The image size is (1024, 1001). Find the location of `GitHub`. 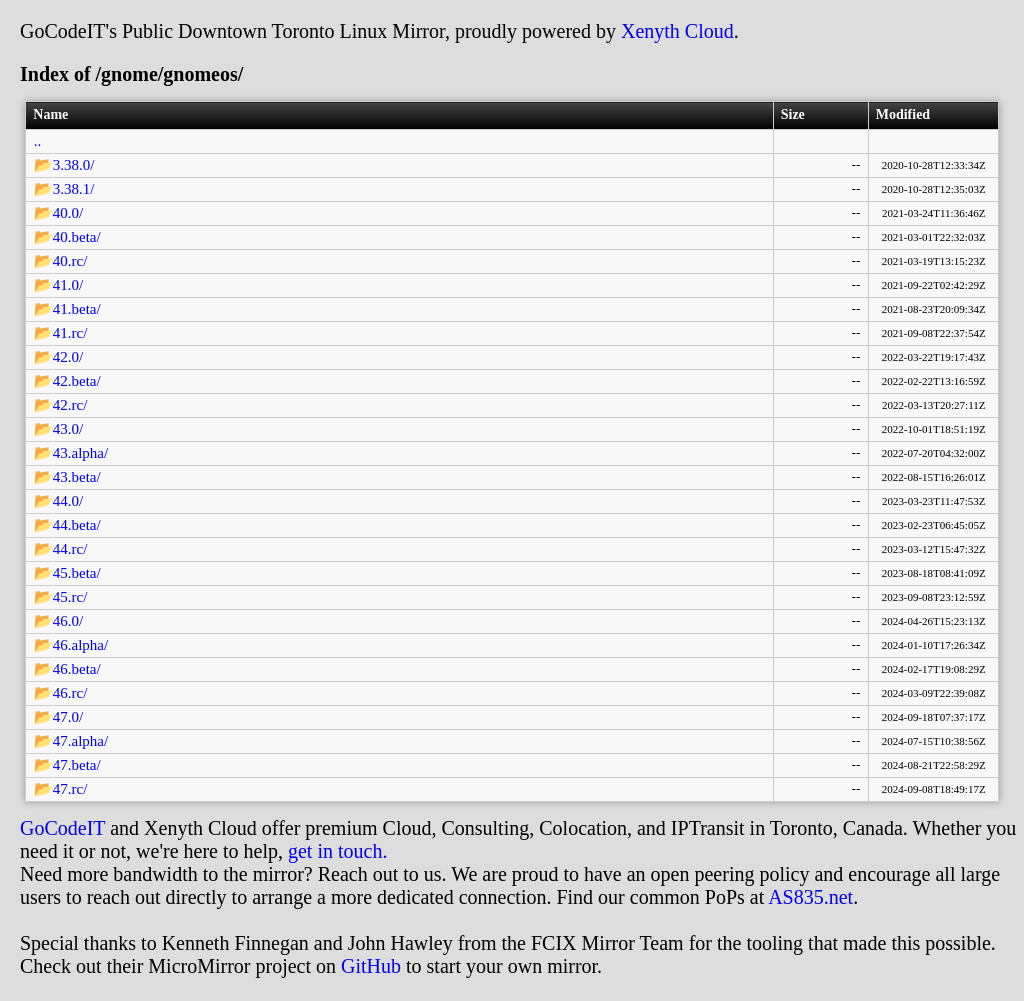

GitHub is located at coordinates (371, 966).